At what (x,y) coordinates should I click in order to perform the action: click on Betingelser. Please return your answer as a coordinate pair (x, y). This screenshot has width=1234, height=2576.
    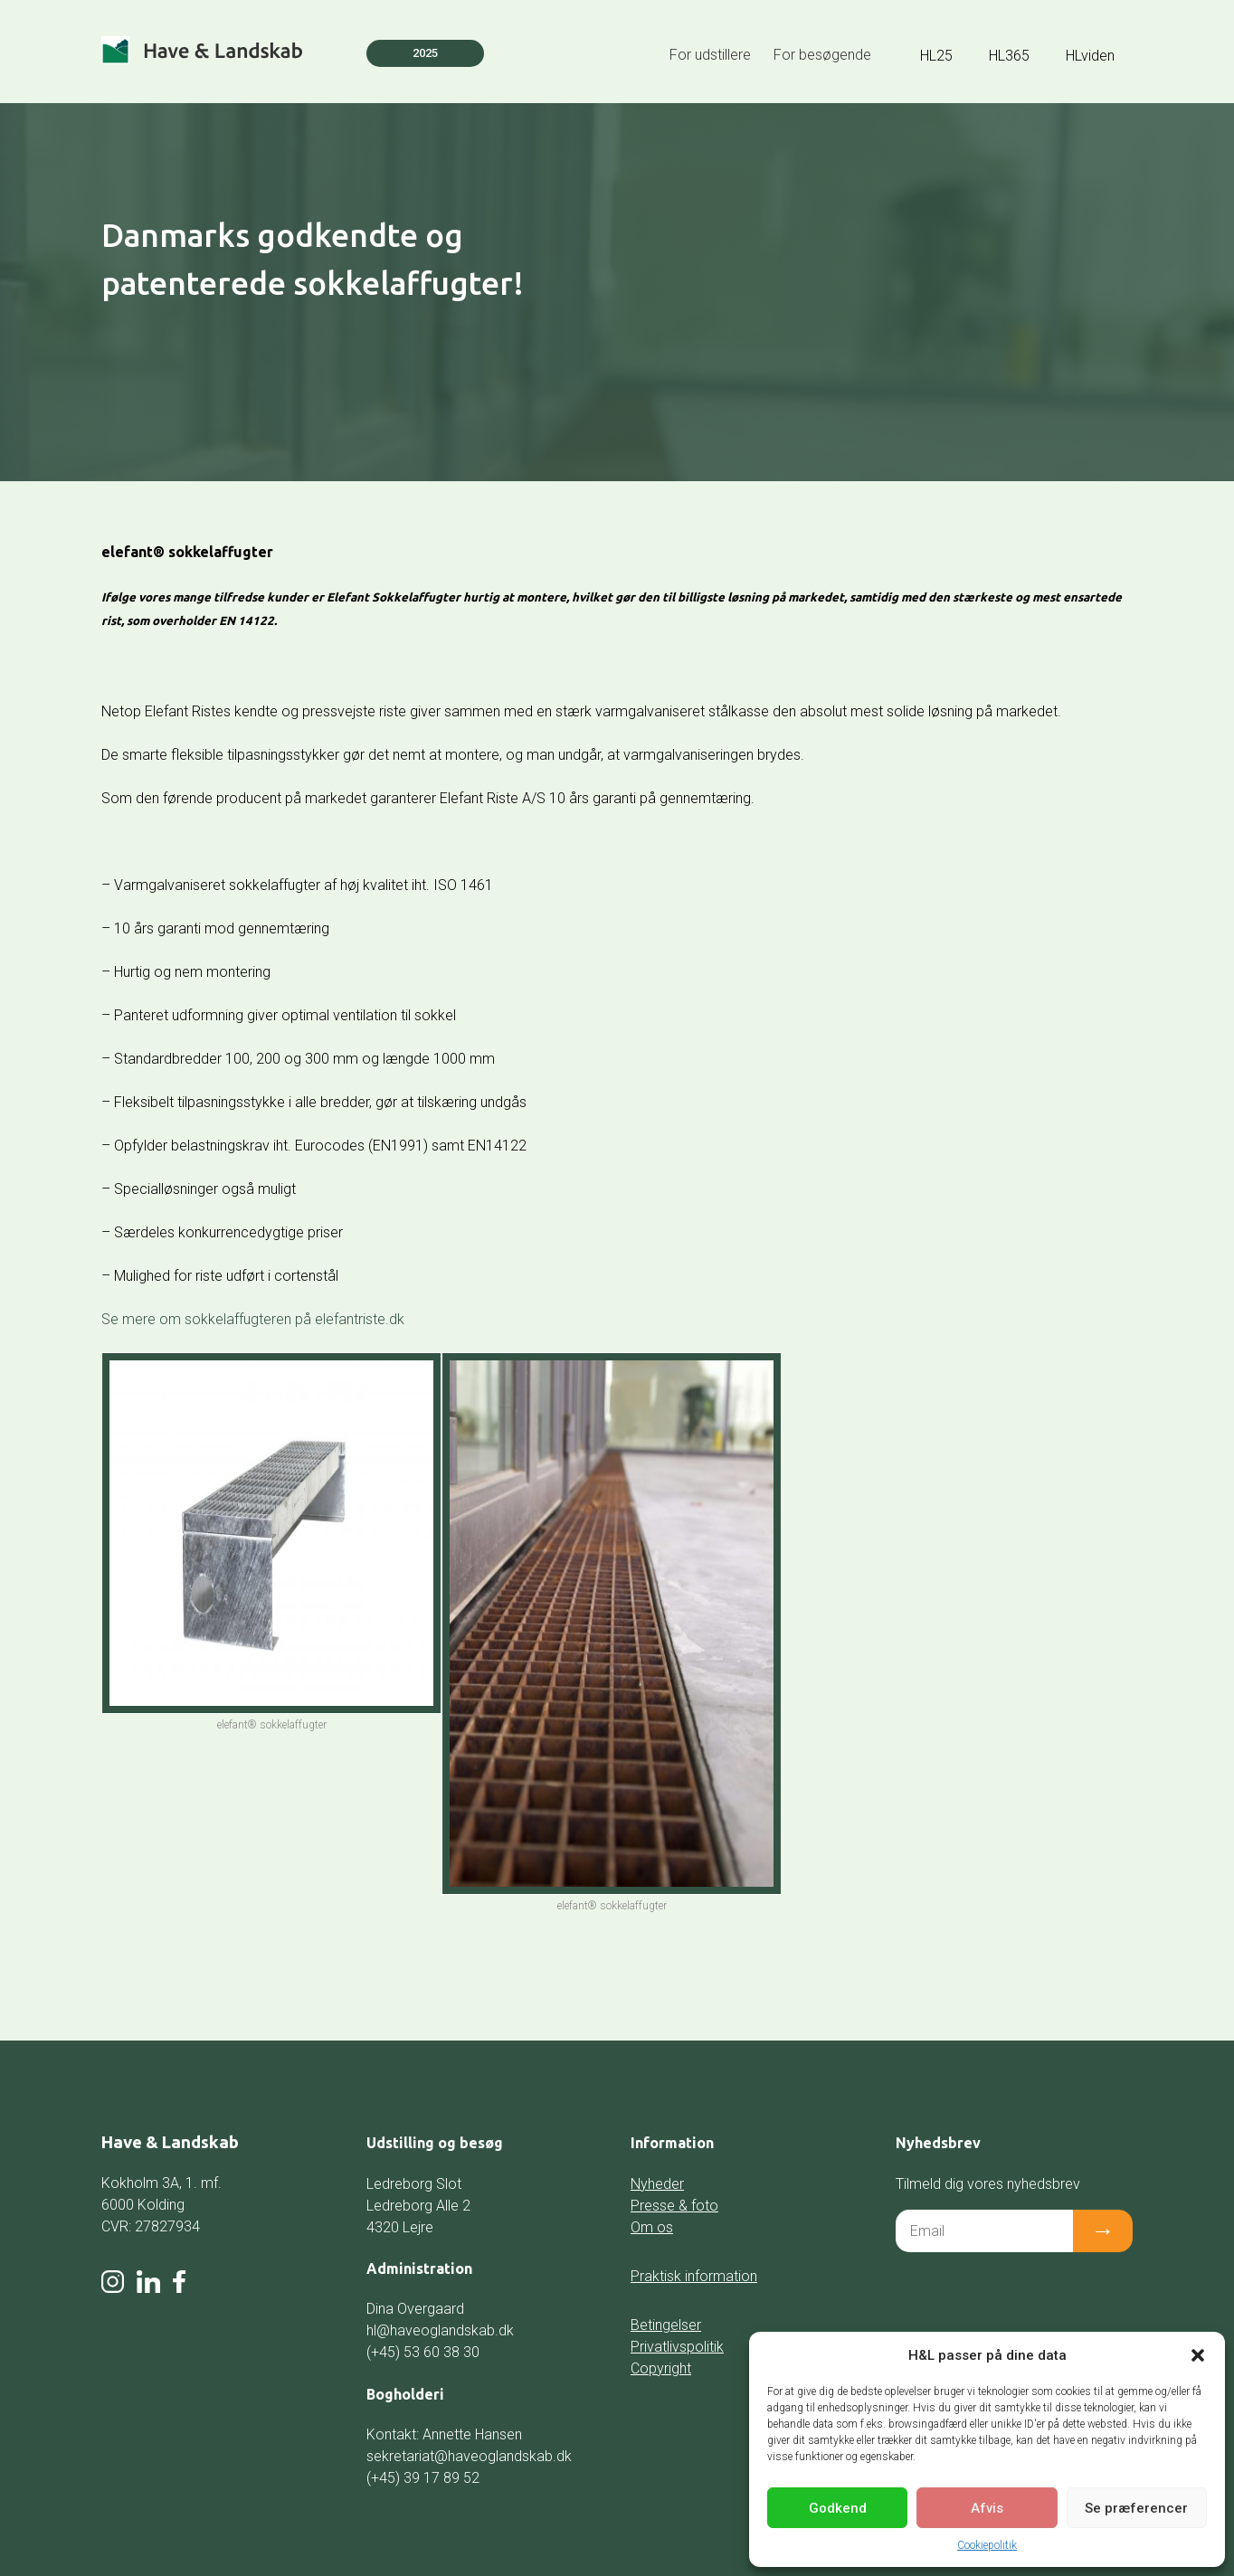
    Looking at the image, I should click on (666, 2325).